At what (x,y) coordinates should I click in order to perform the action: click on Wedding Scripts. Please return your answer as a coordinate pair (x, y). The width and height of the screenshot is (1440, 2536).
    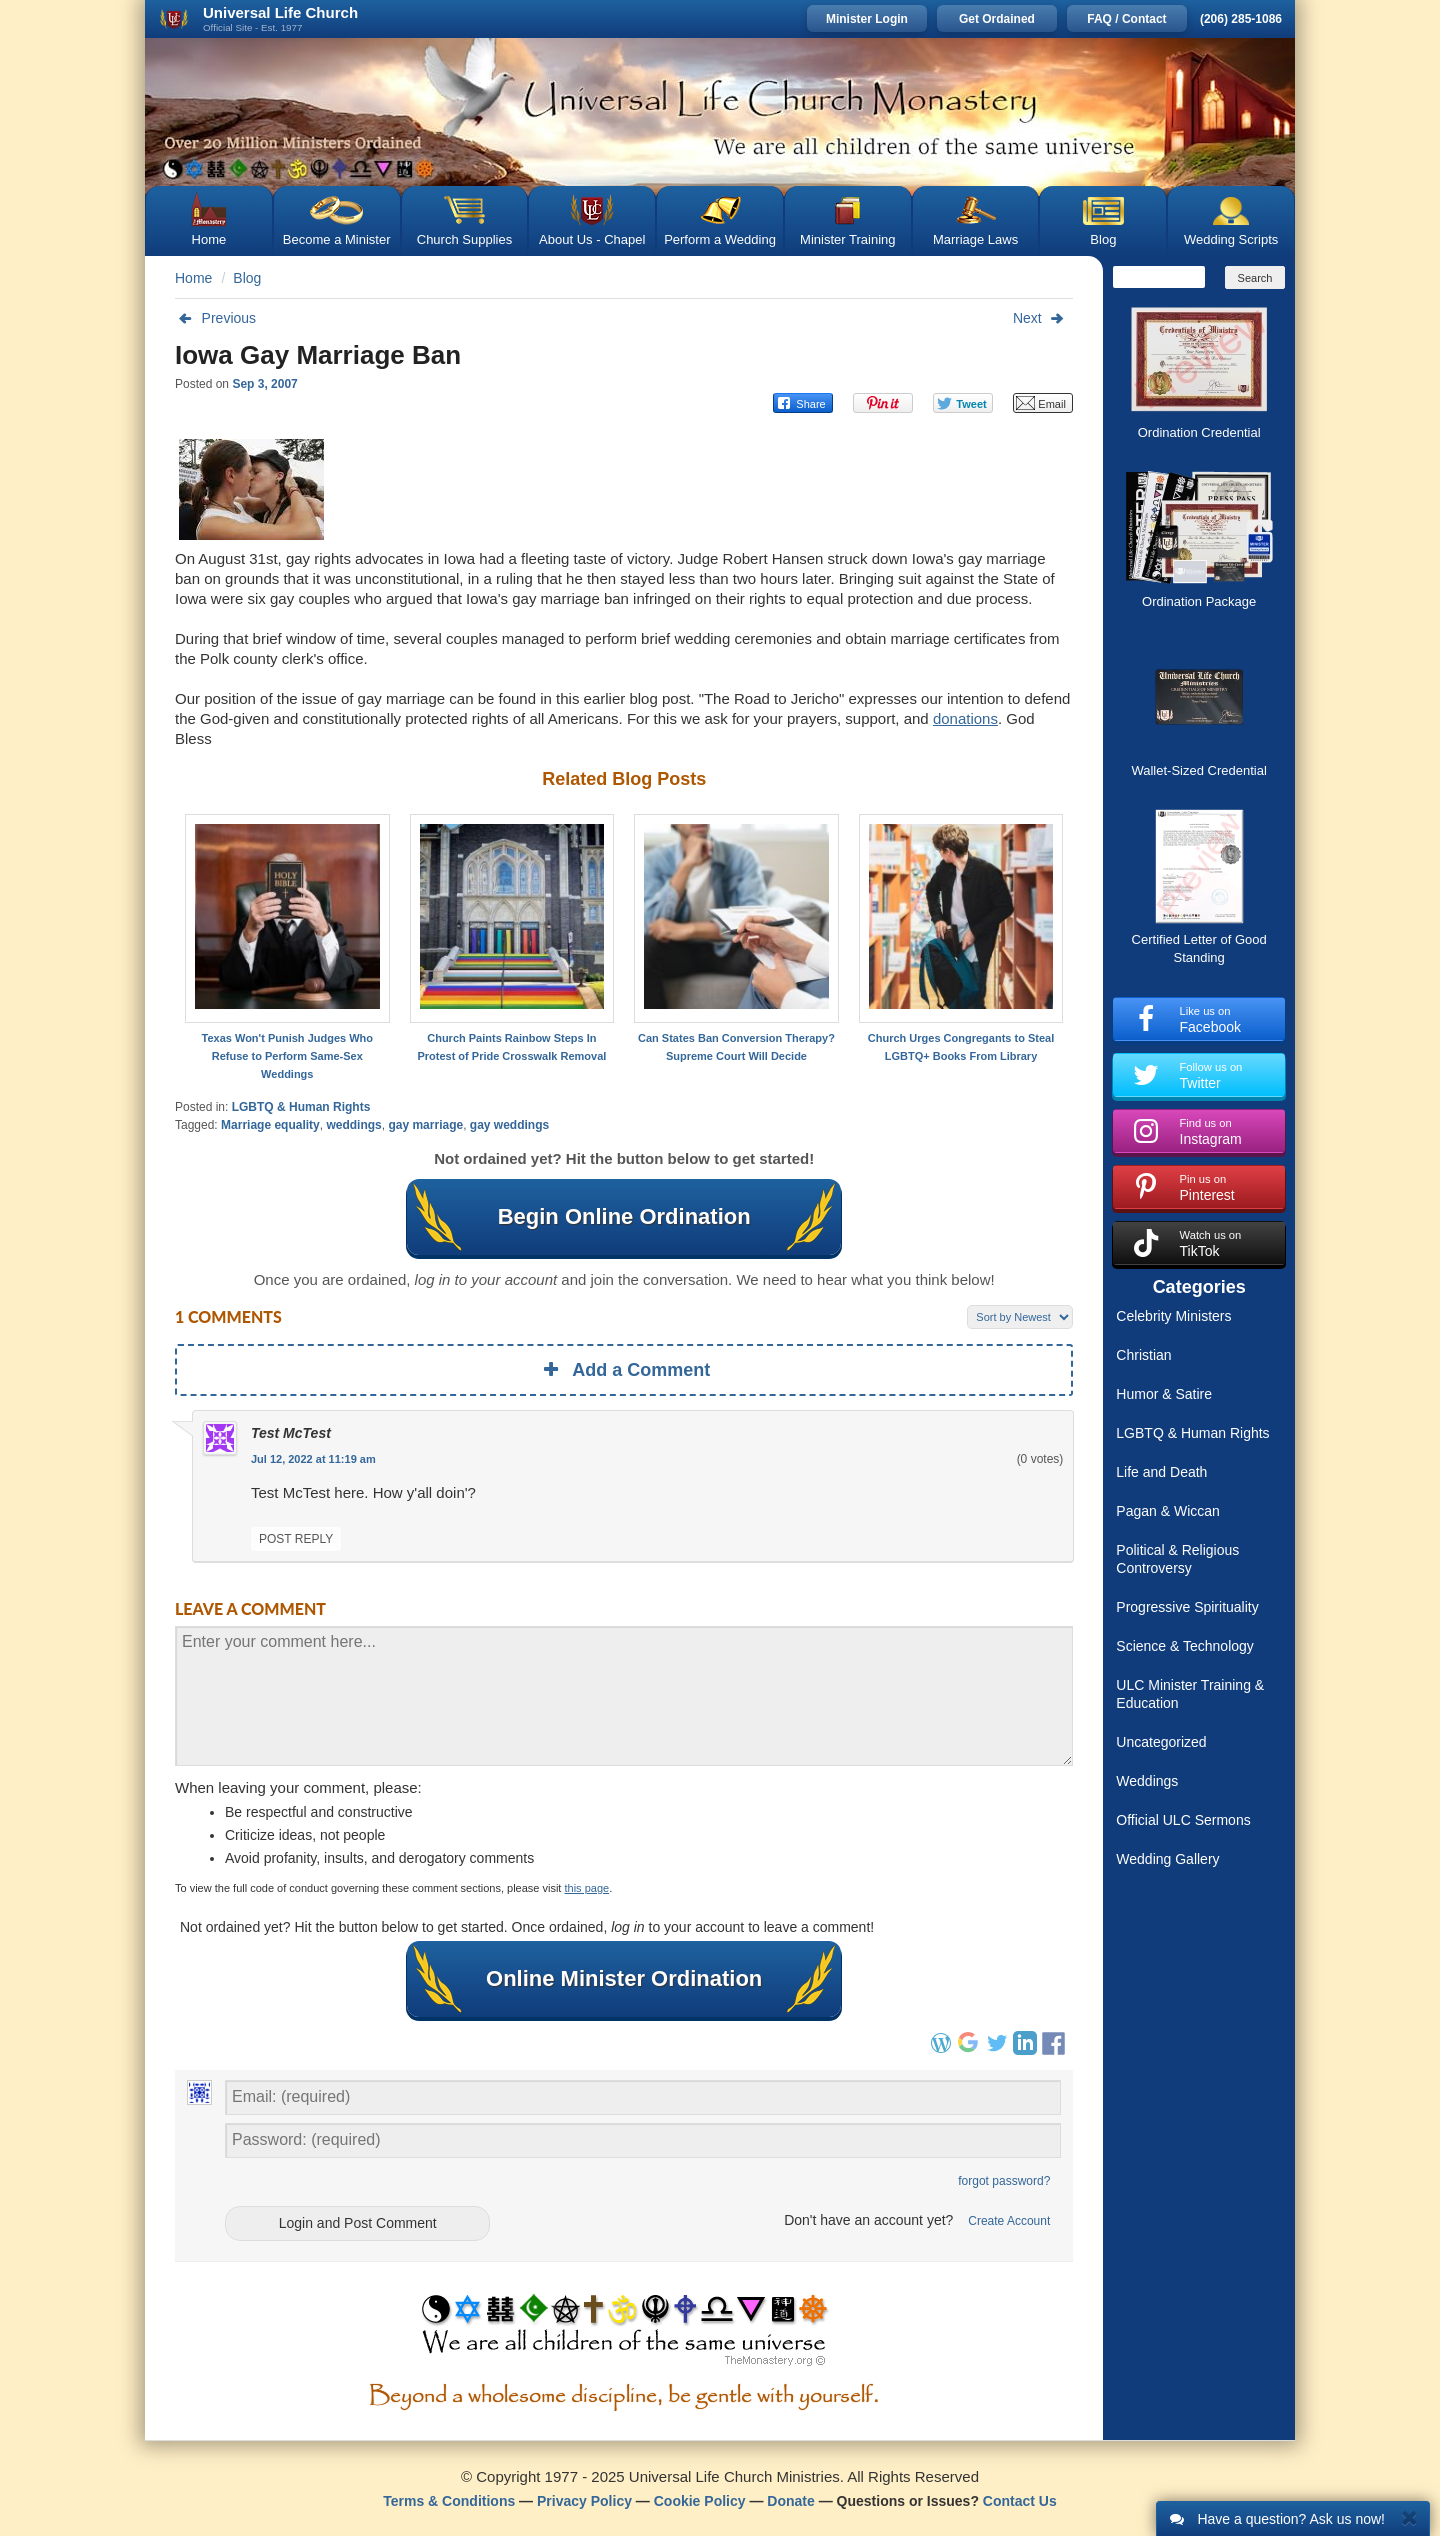
    Looking at the image, I should click on (1231, 239).